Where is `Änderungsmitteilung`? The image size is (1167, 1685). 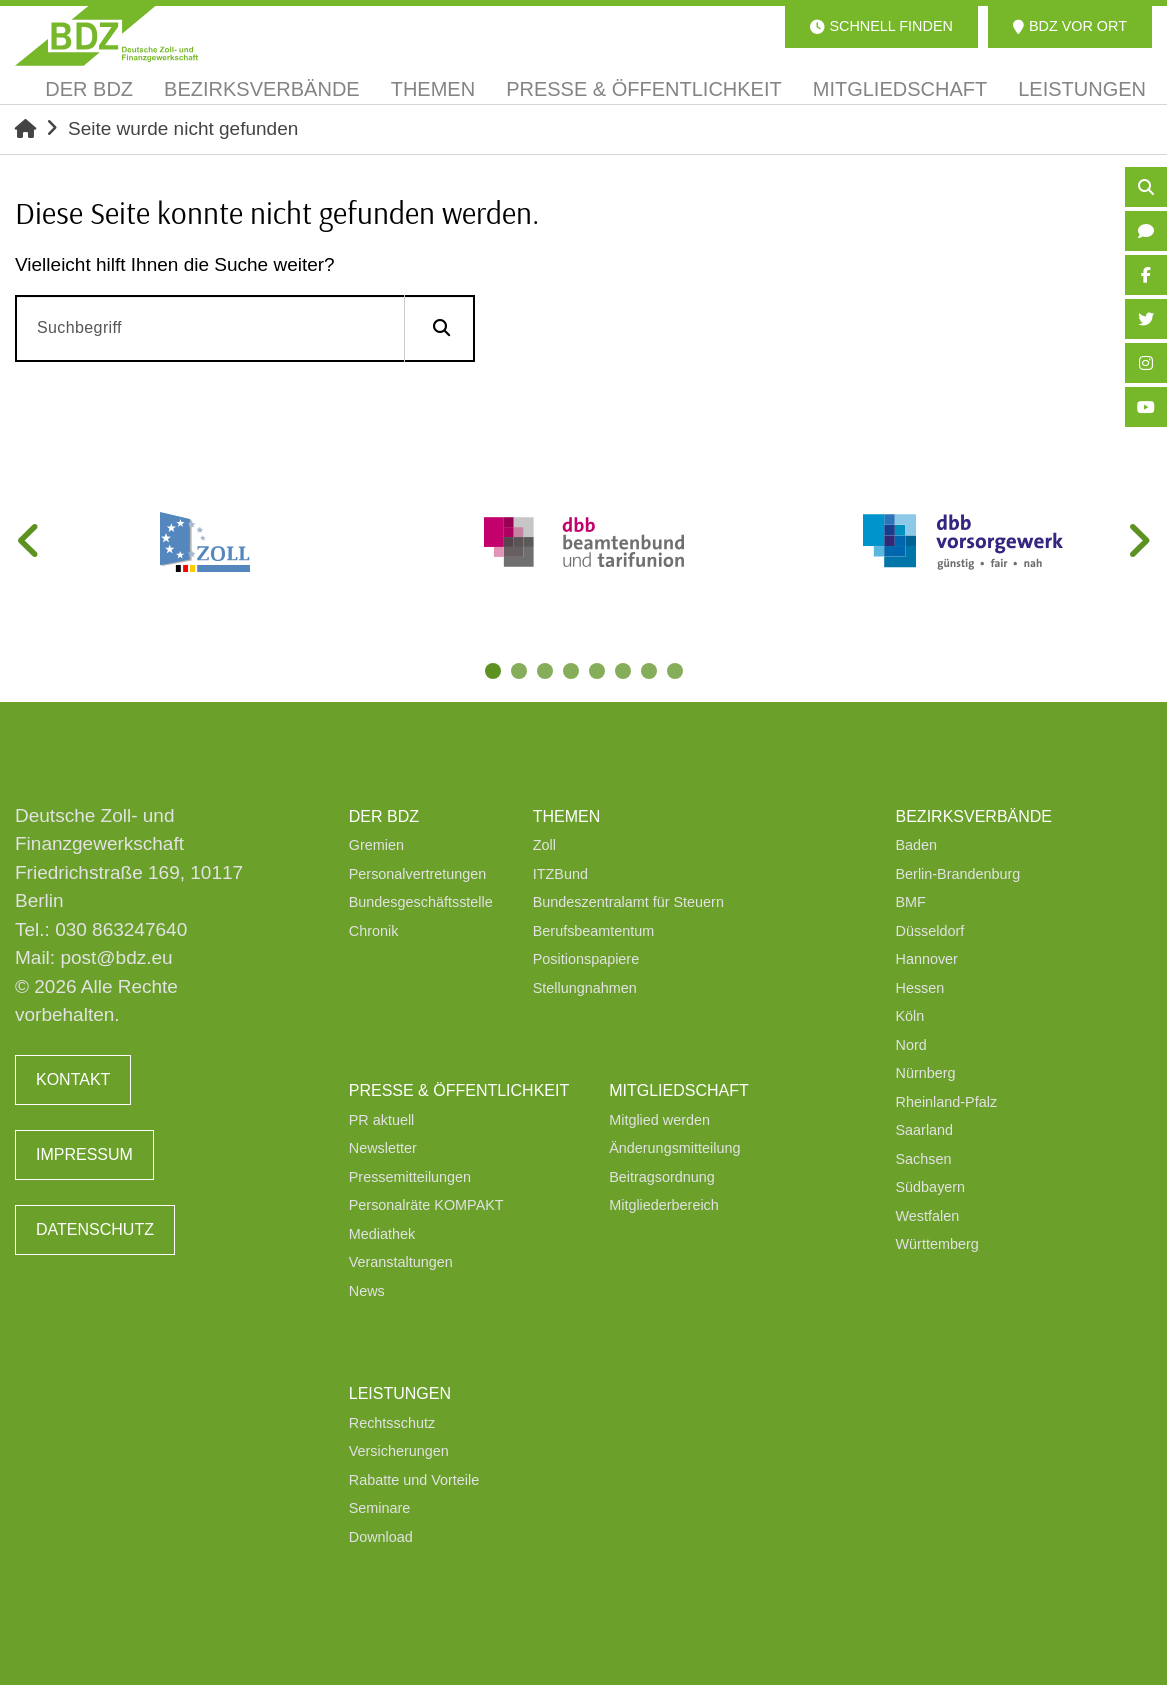
Änderungsmitteilung is located at coordinates (674, 1148).